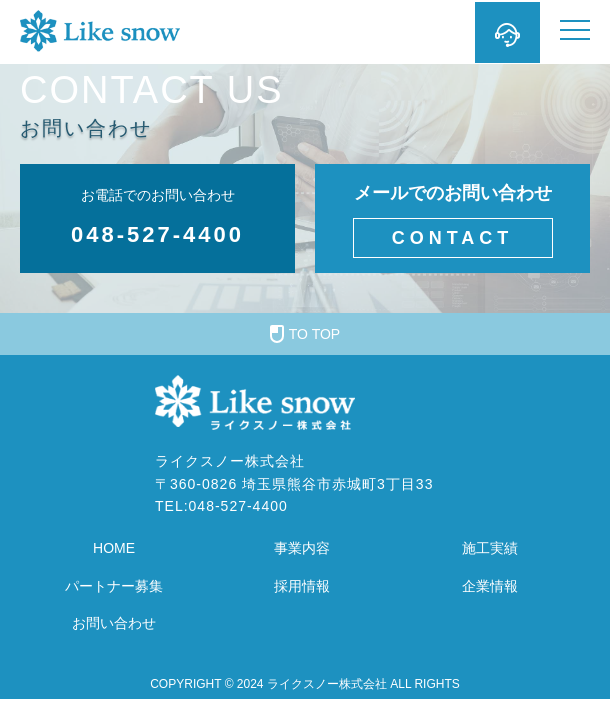 The width and height of the screenshot is (610, 720). Describe the element at coordinates (453, 238) in the screenshot. I see `CONTACT` at that location.